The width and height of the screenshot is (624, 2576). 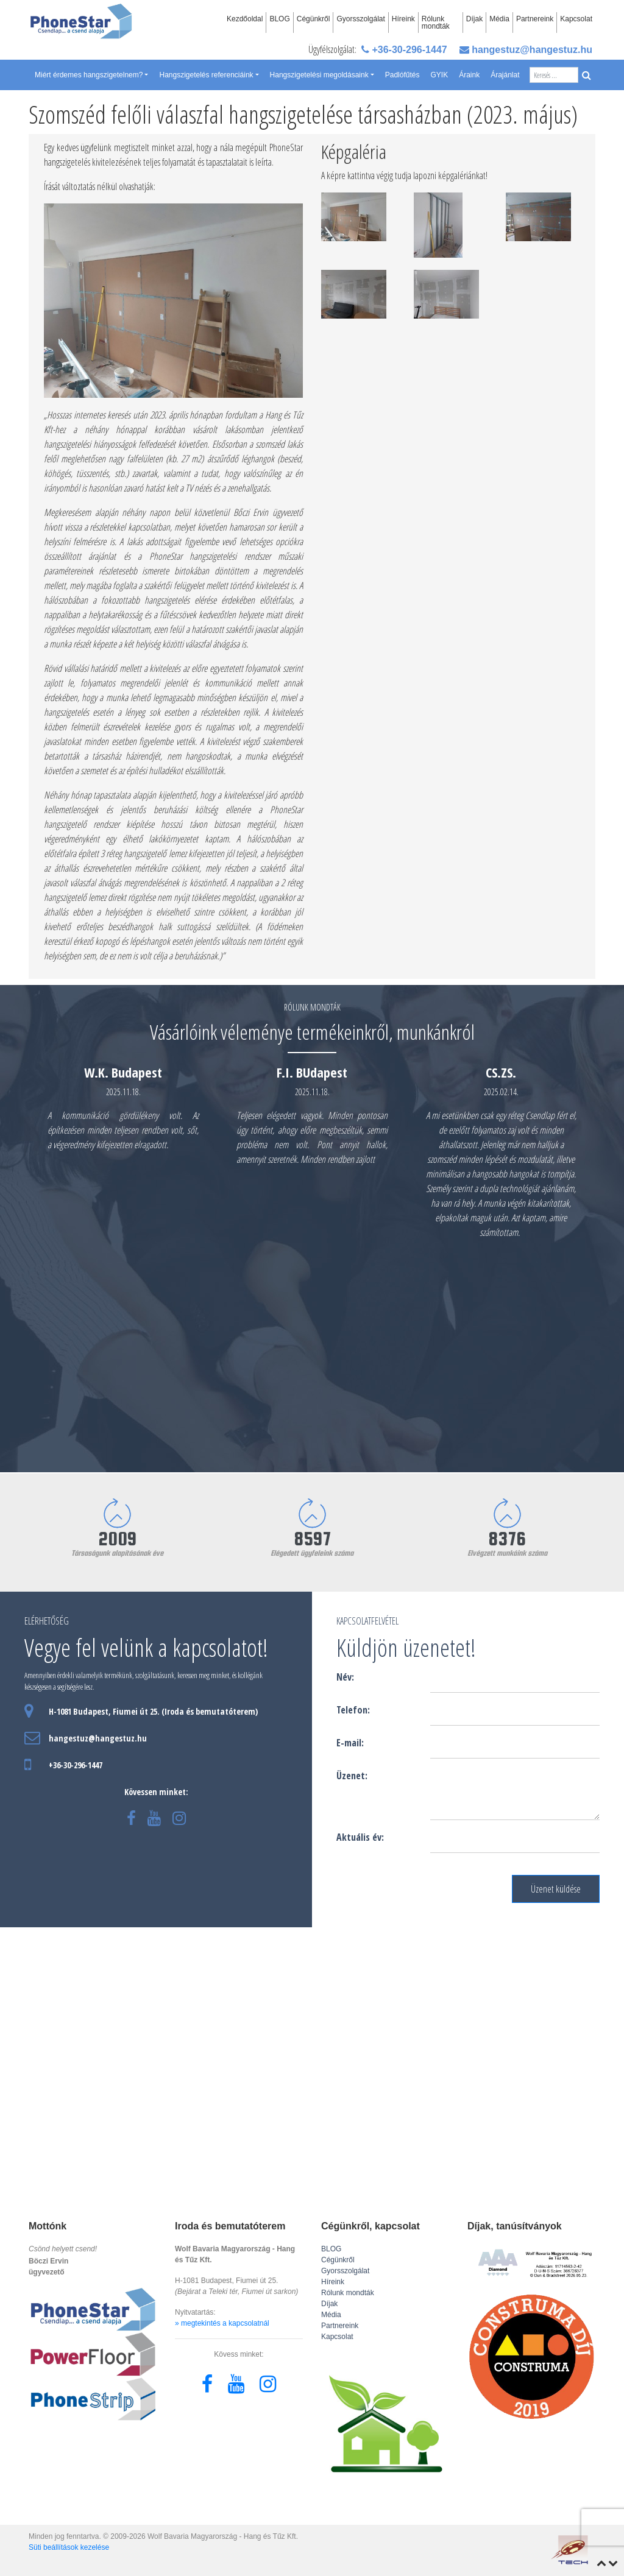 I want to click on Hangszigetelési megoldásaink [button], so click(x=319, y=75).